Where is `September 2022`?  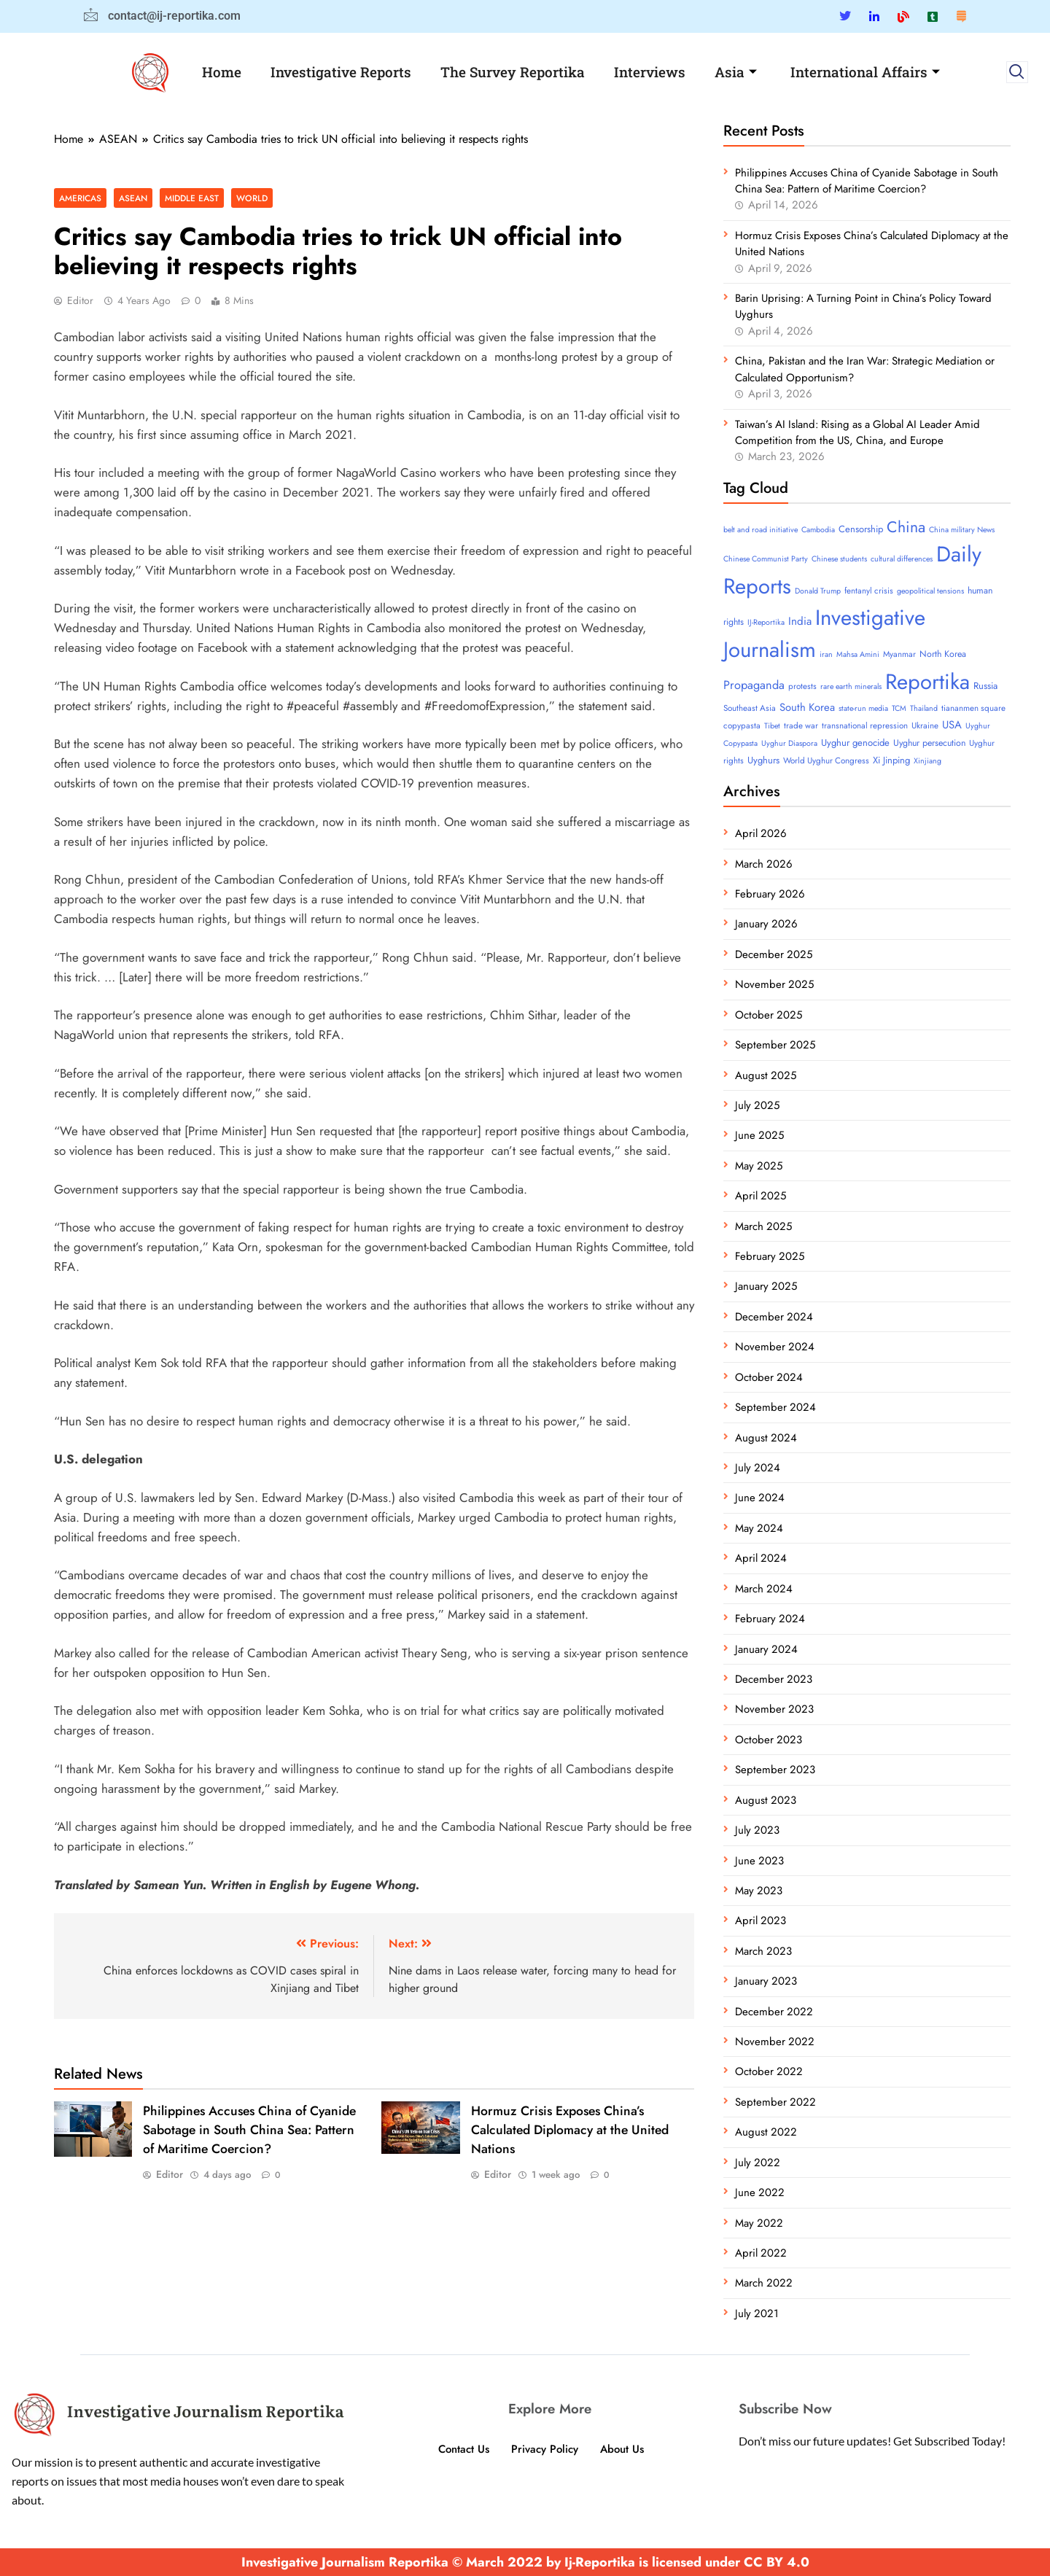 September 2022 is located at coordinates (775, 2102).